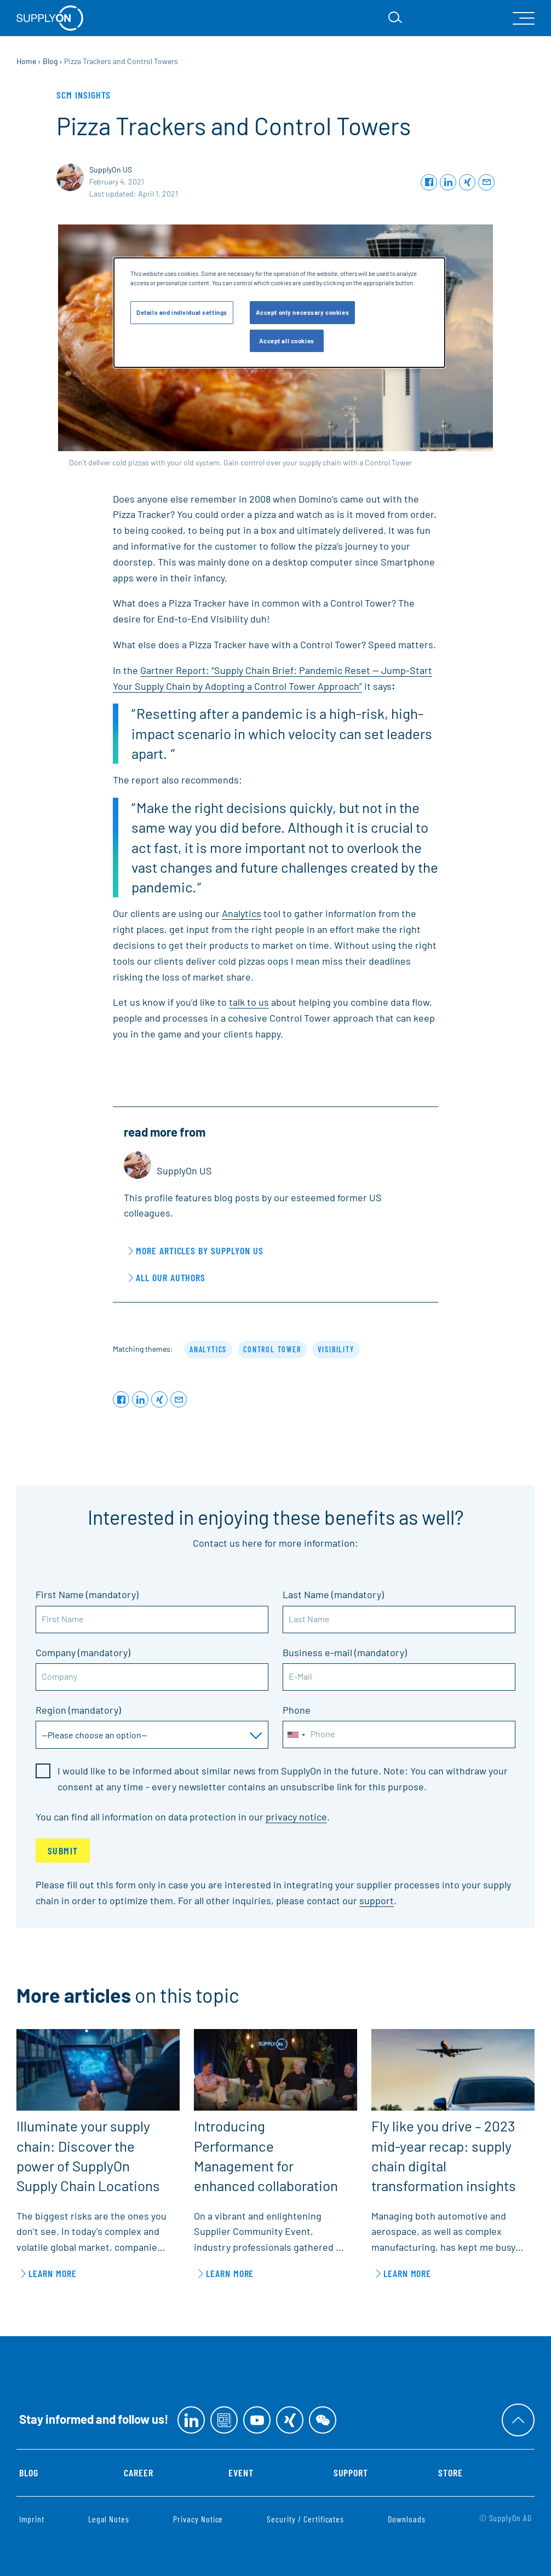 The image size is (551, 2576). I want to click on Accept only necessary cookies, so click(302, 312).